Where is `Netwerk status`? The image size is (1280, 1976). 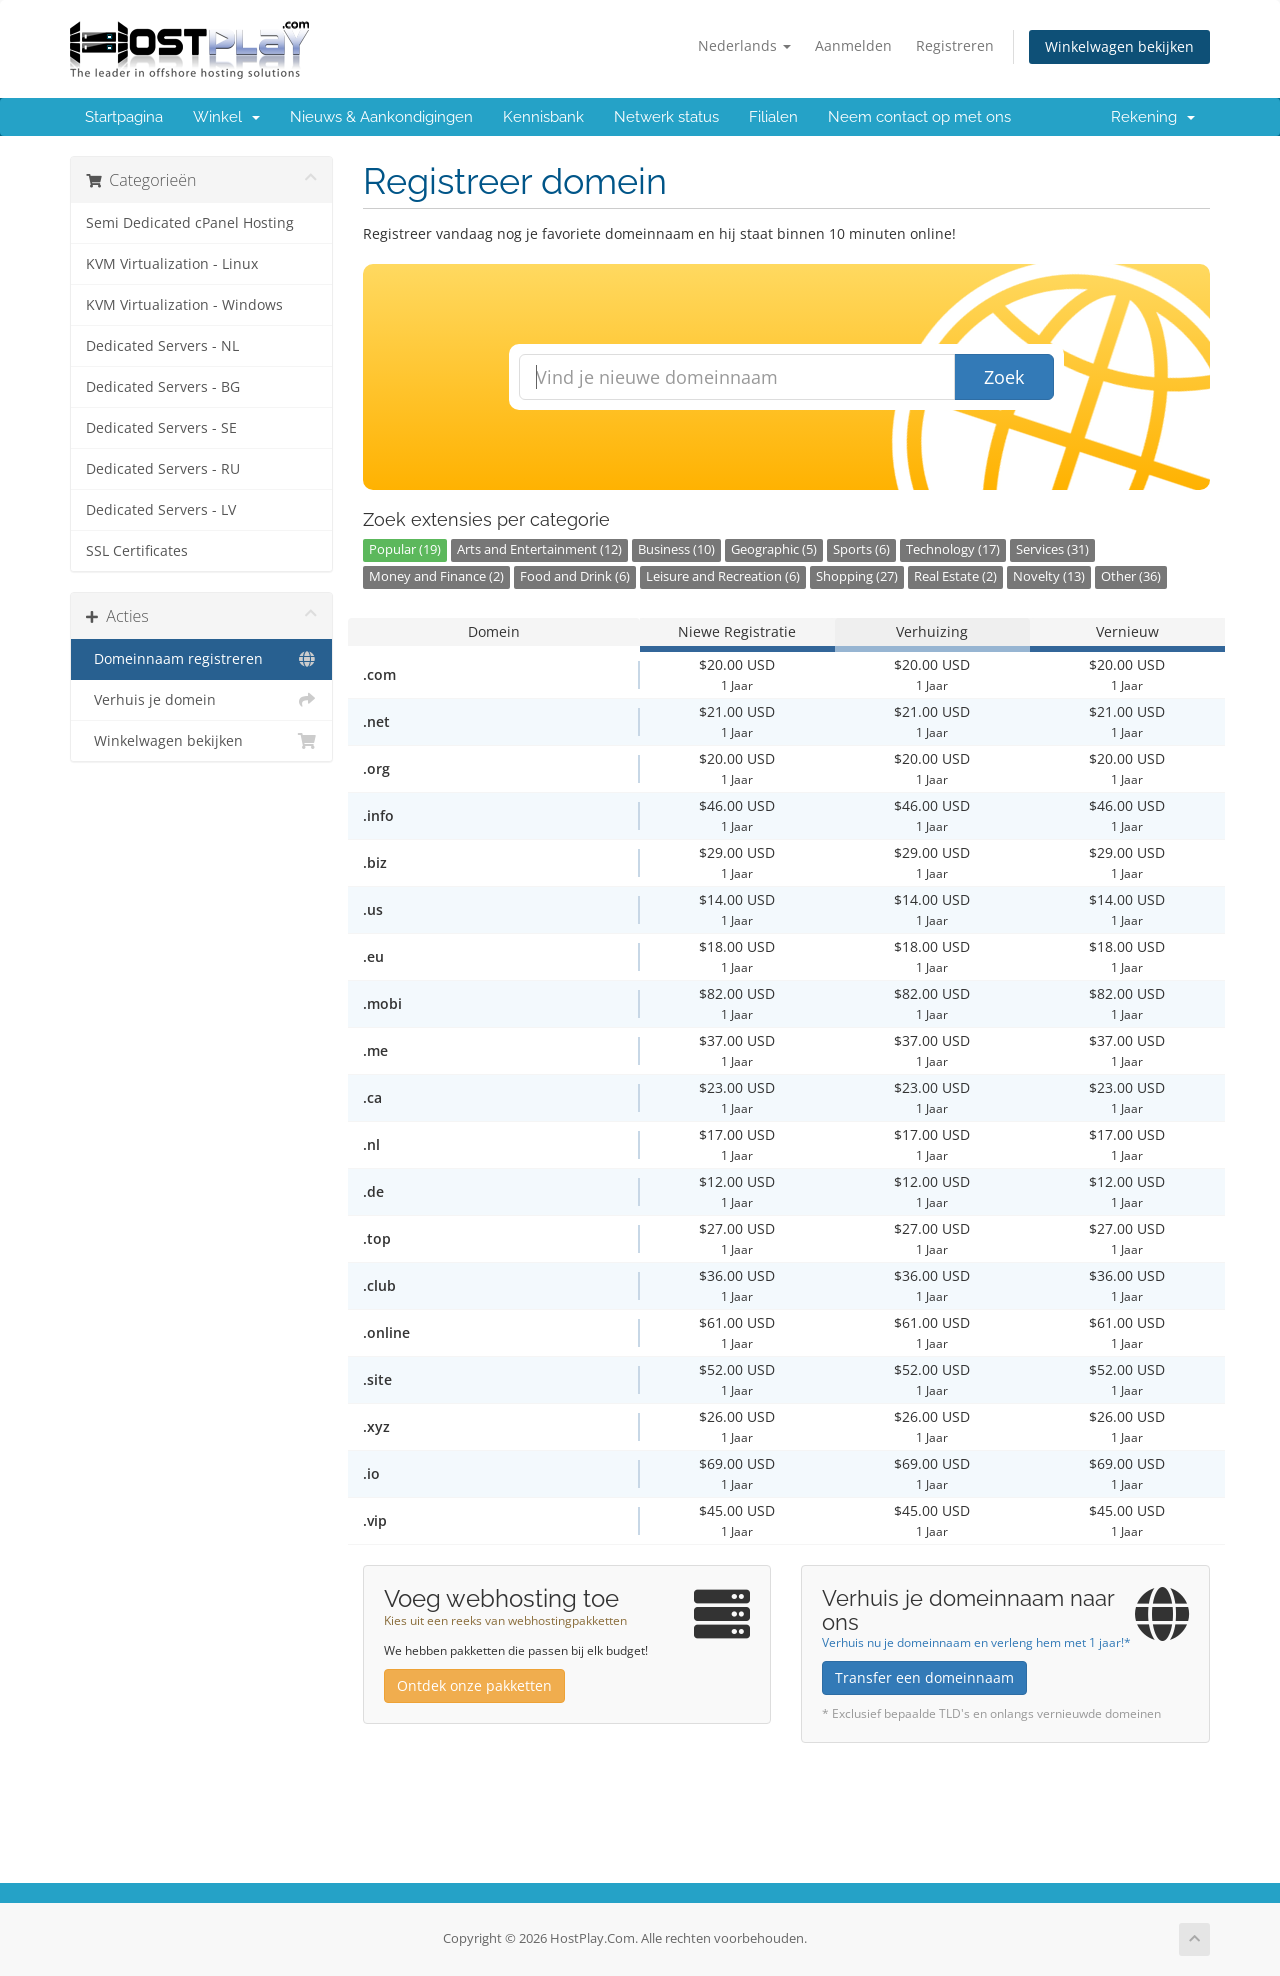 Netwerk status is located at coordinates (666, 117).